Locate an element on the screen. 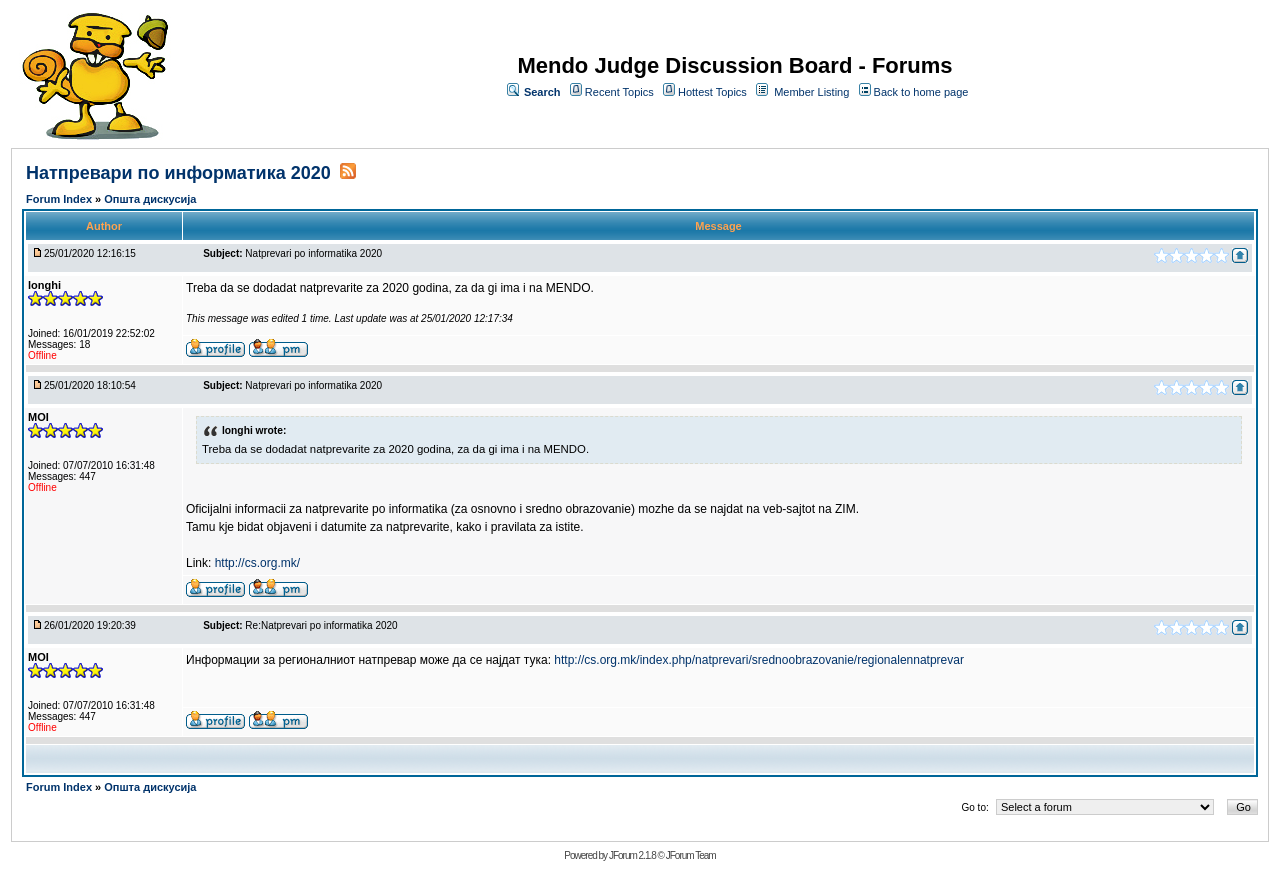  http://cs.org.mk/index.php/natprevari/srednoobrazovanie/regionalennatprevar is located at coordinates (759, 660).